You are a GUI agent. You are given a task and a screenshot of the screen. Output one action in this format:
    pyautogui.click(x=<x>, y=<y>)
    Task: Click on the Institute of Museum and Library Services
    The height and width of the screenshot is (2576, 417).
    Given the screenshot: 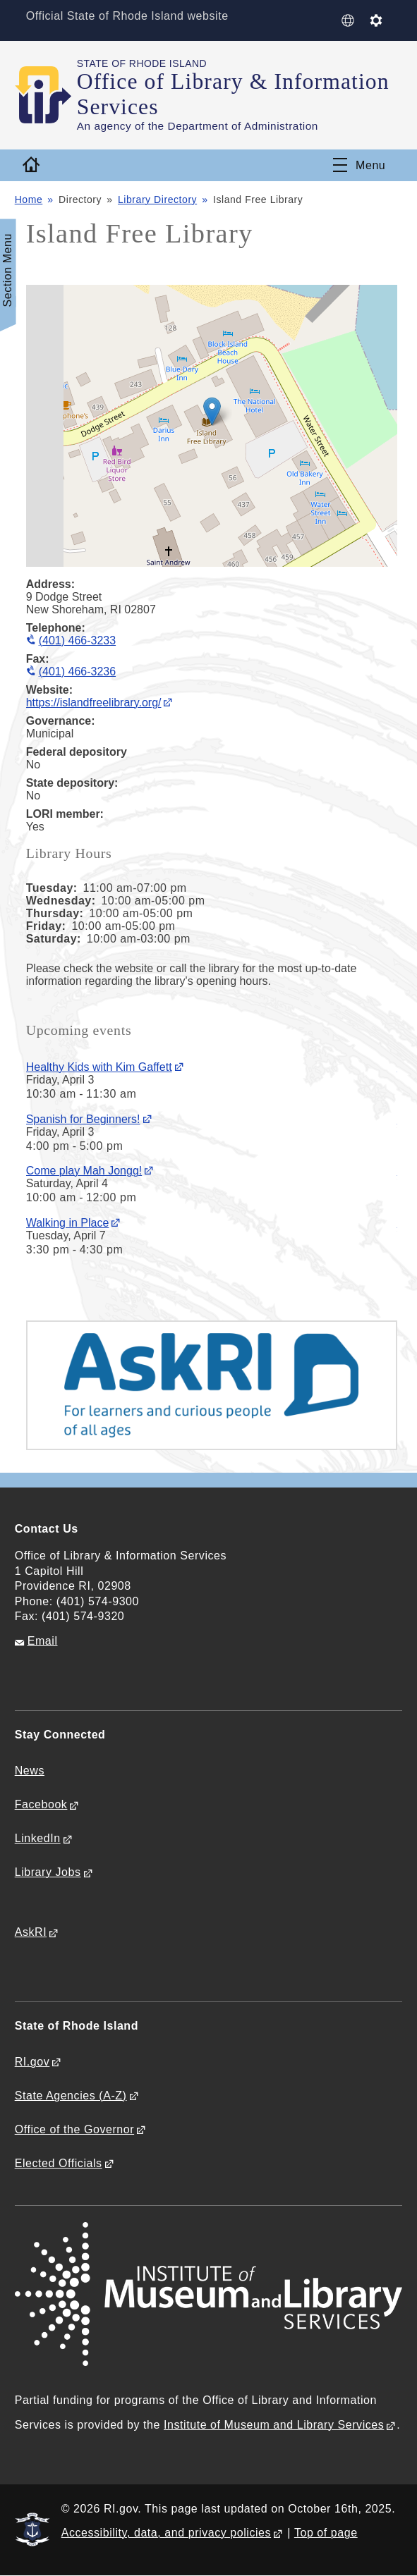 What is the action you would take?
    pyautogui.click(x=274, y=2425)
    